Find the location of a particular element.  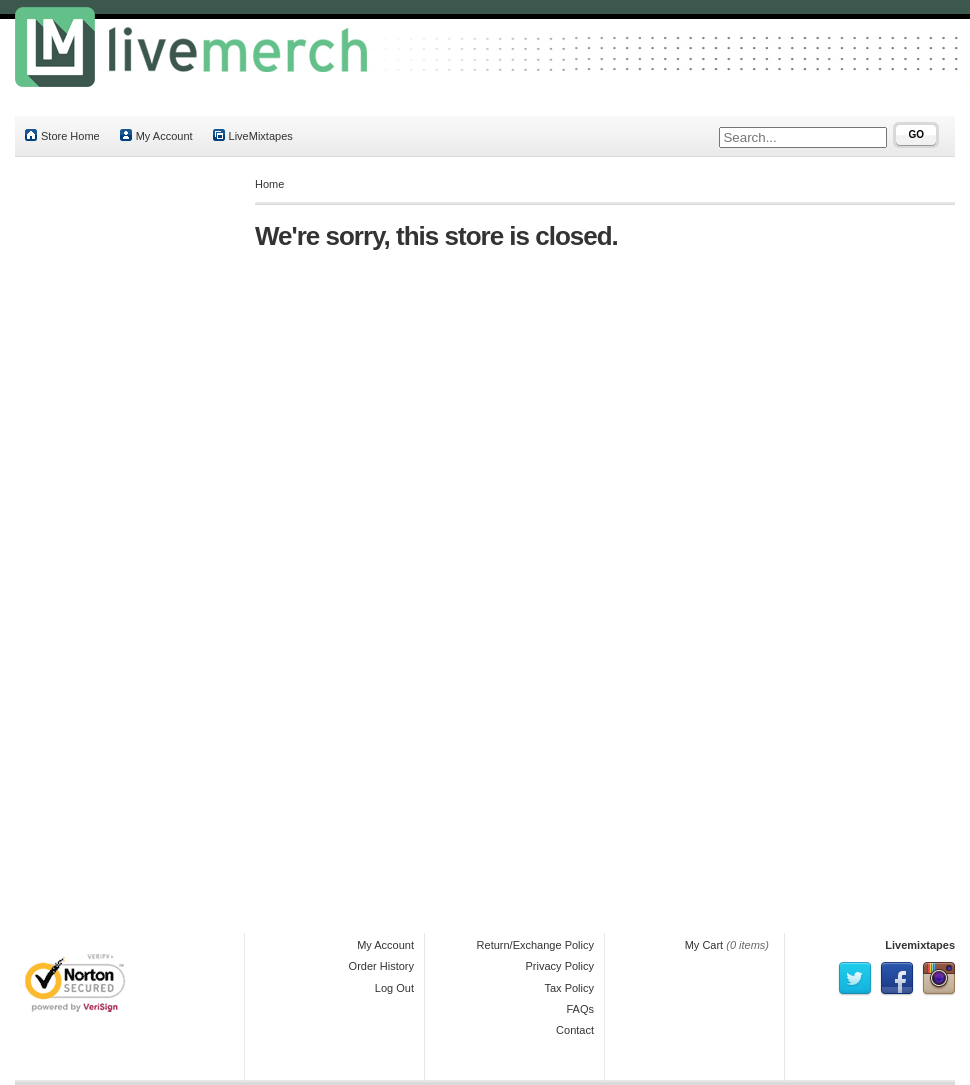

My Cart is located at coordinates (704, 945).